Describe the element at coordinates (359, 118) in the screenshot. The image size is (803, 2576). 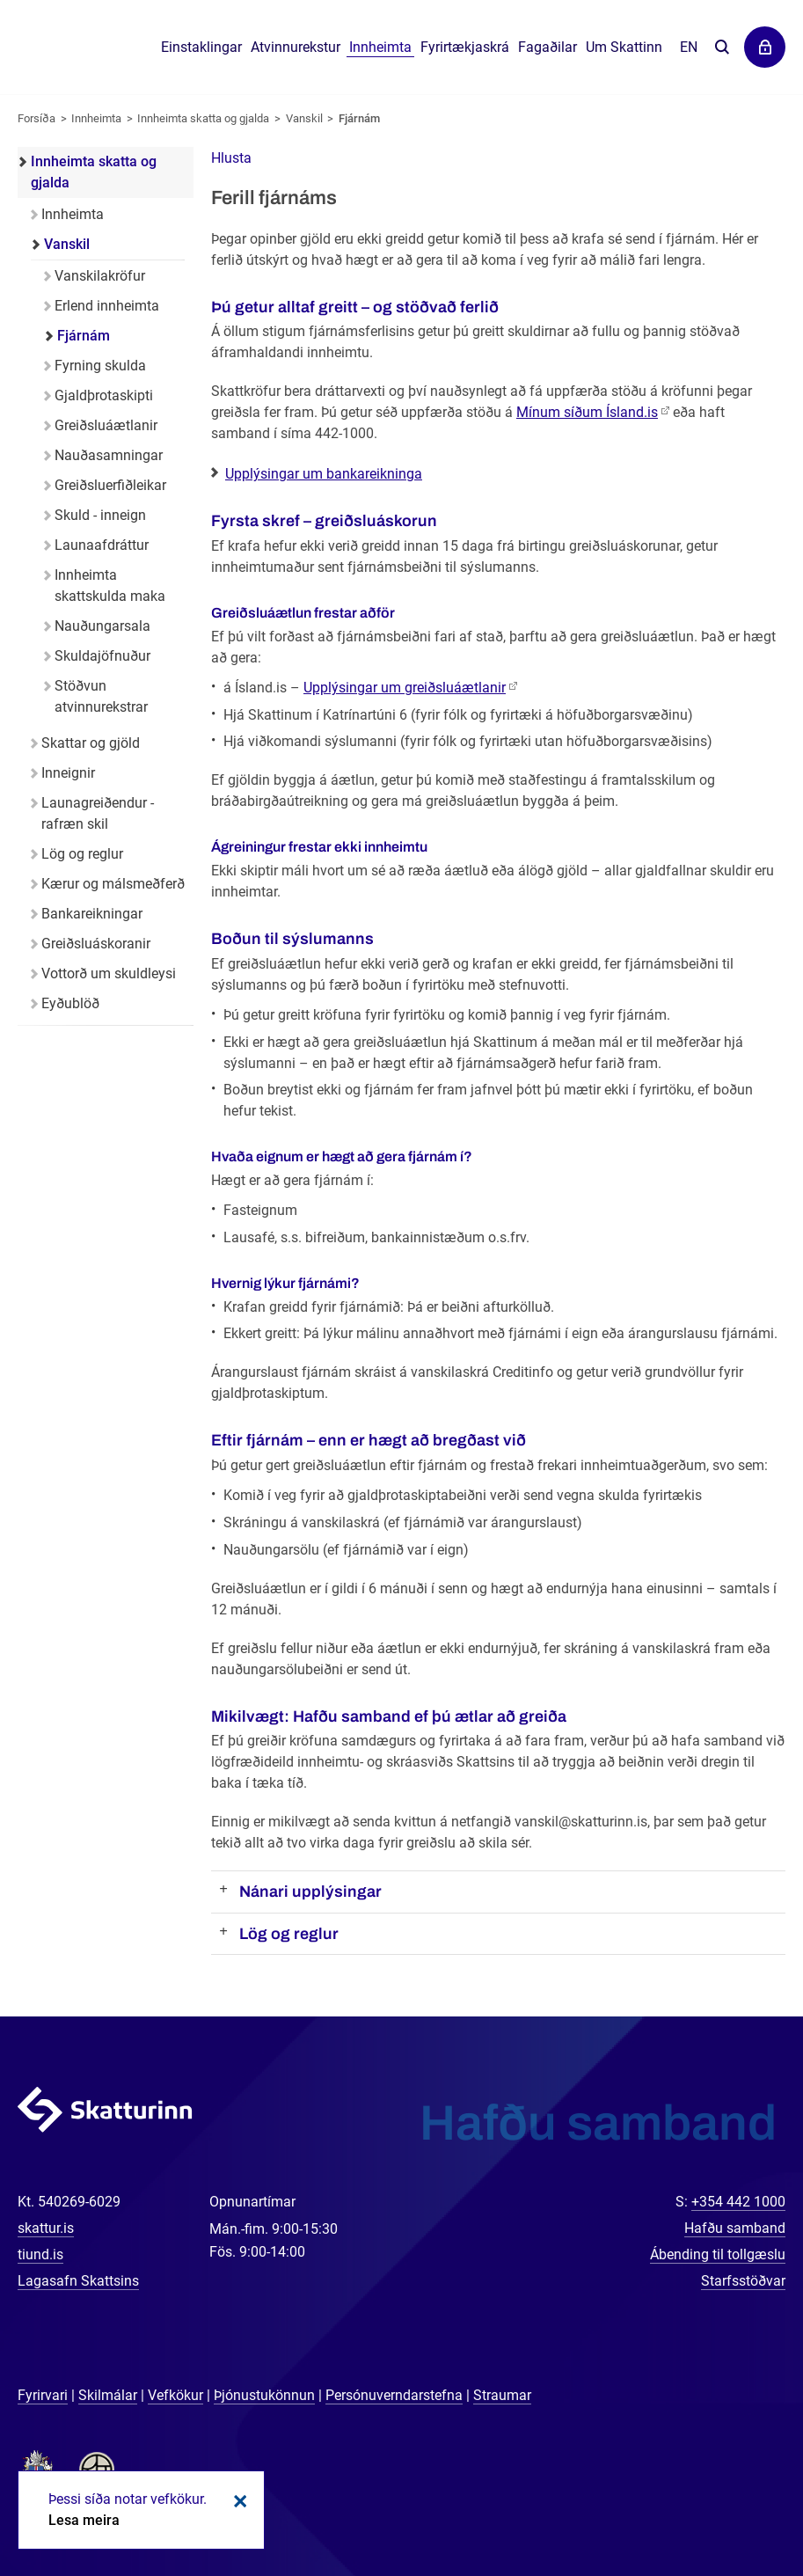
I see `Fjárnám` at that location.